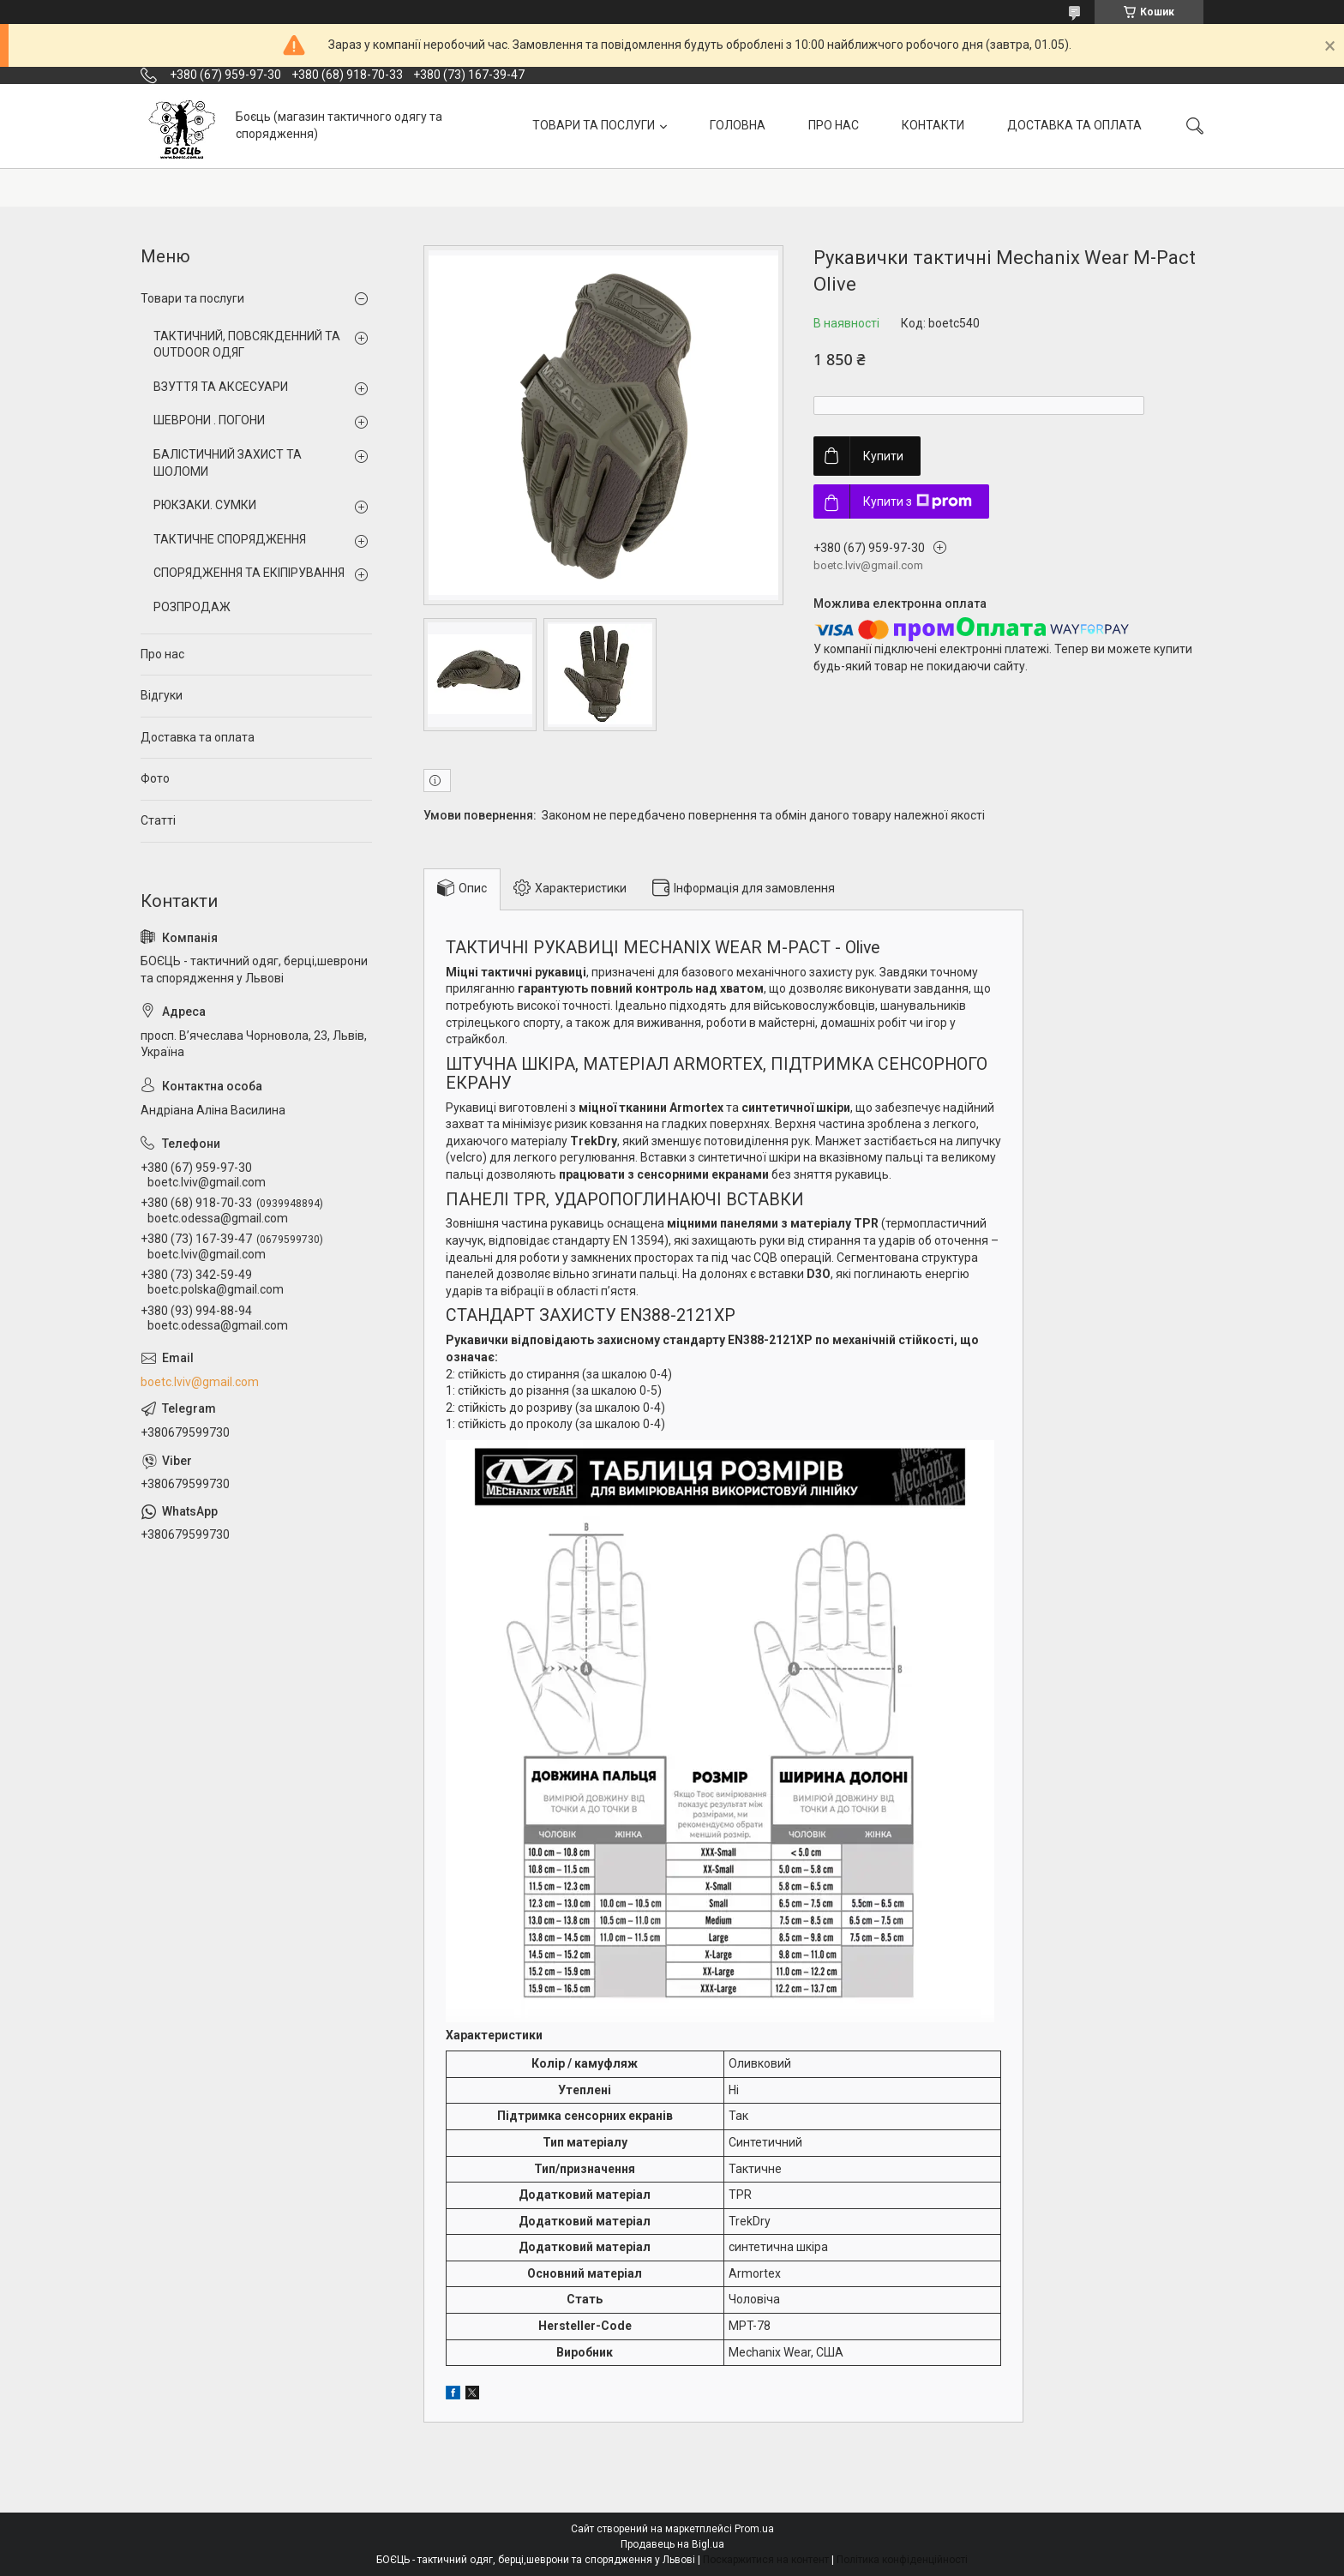 The image size is (1344, 2576). Describe the element at coordinates (737, 125) in the screenshot. I see `ГОЛОВНА` at that location.